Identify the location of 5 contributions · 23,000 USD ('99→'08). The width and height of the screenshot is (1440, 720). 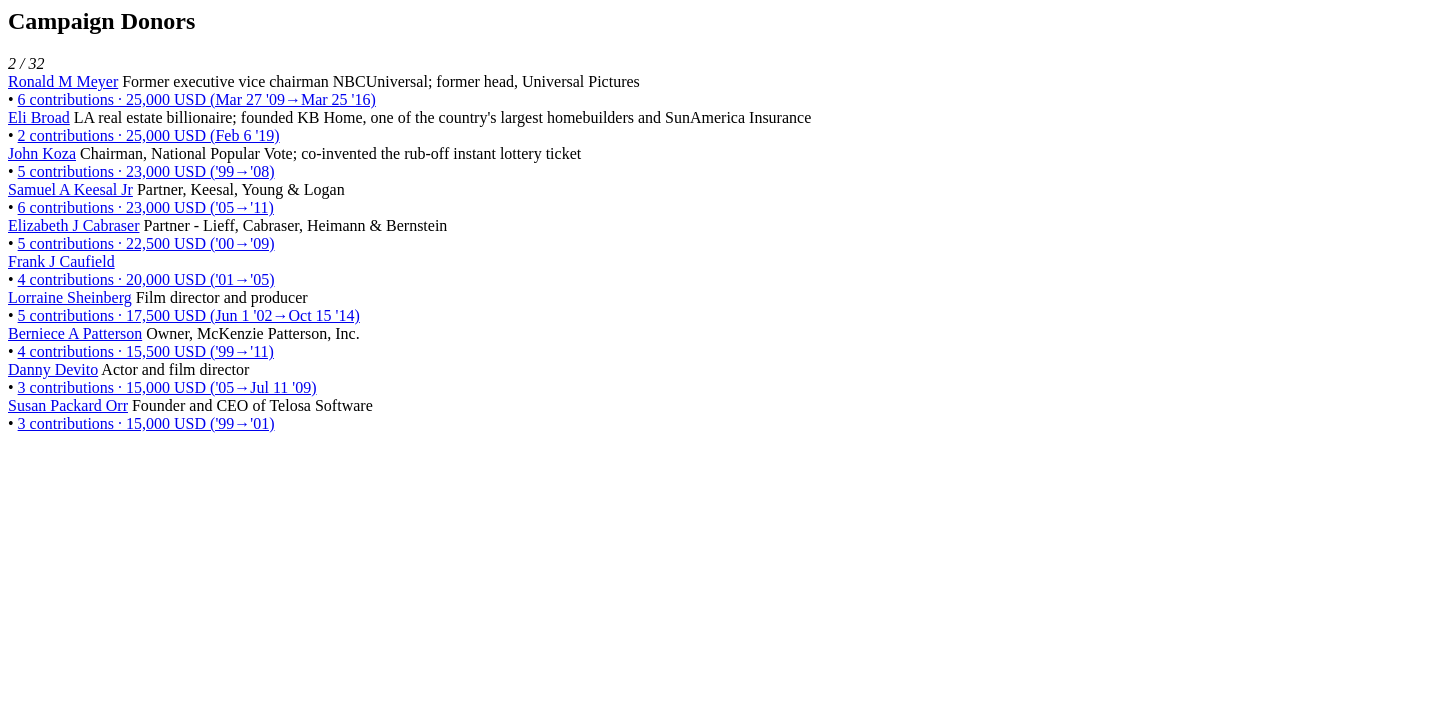
(146, 171).